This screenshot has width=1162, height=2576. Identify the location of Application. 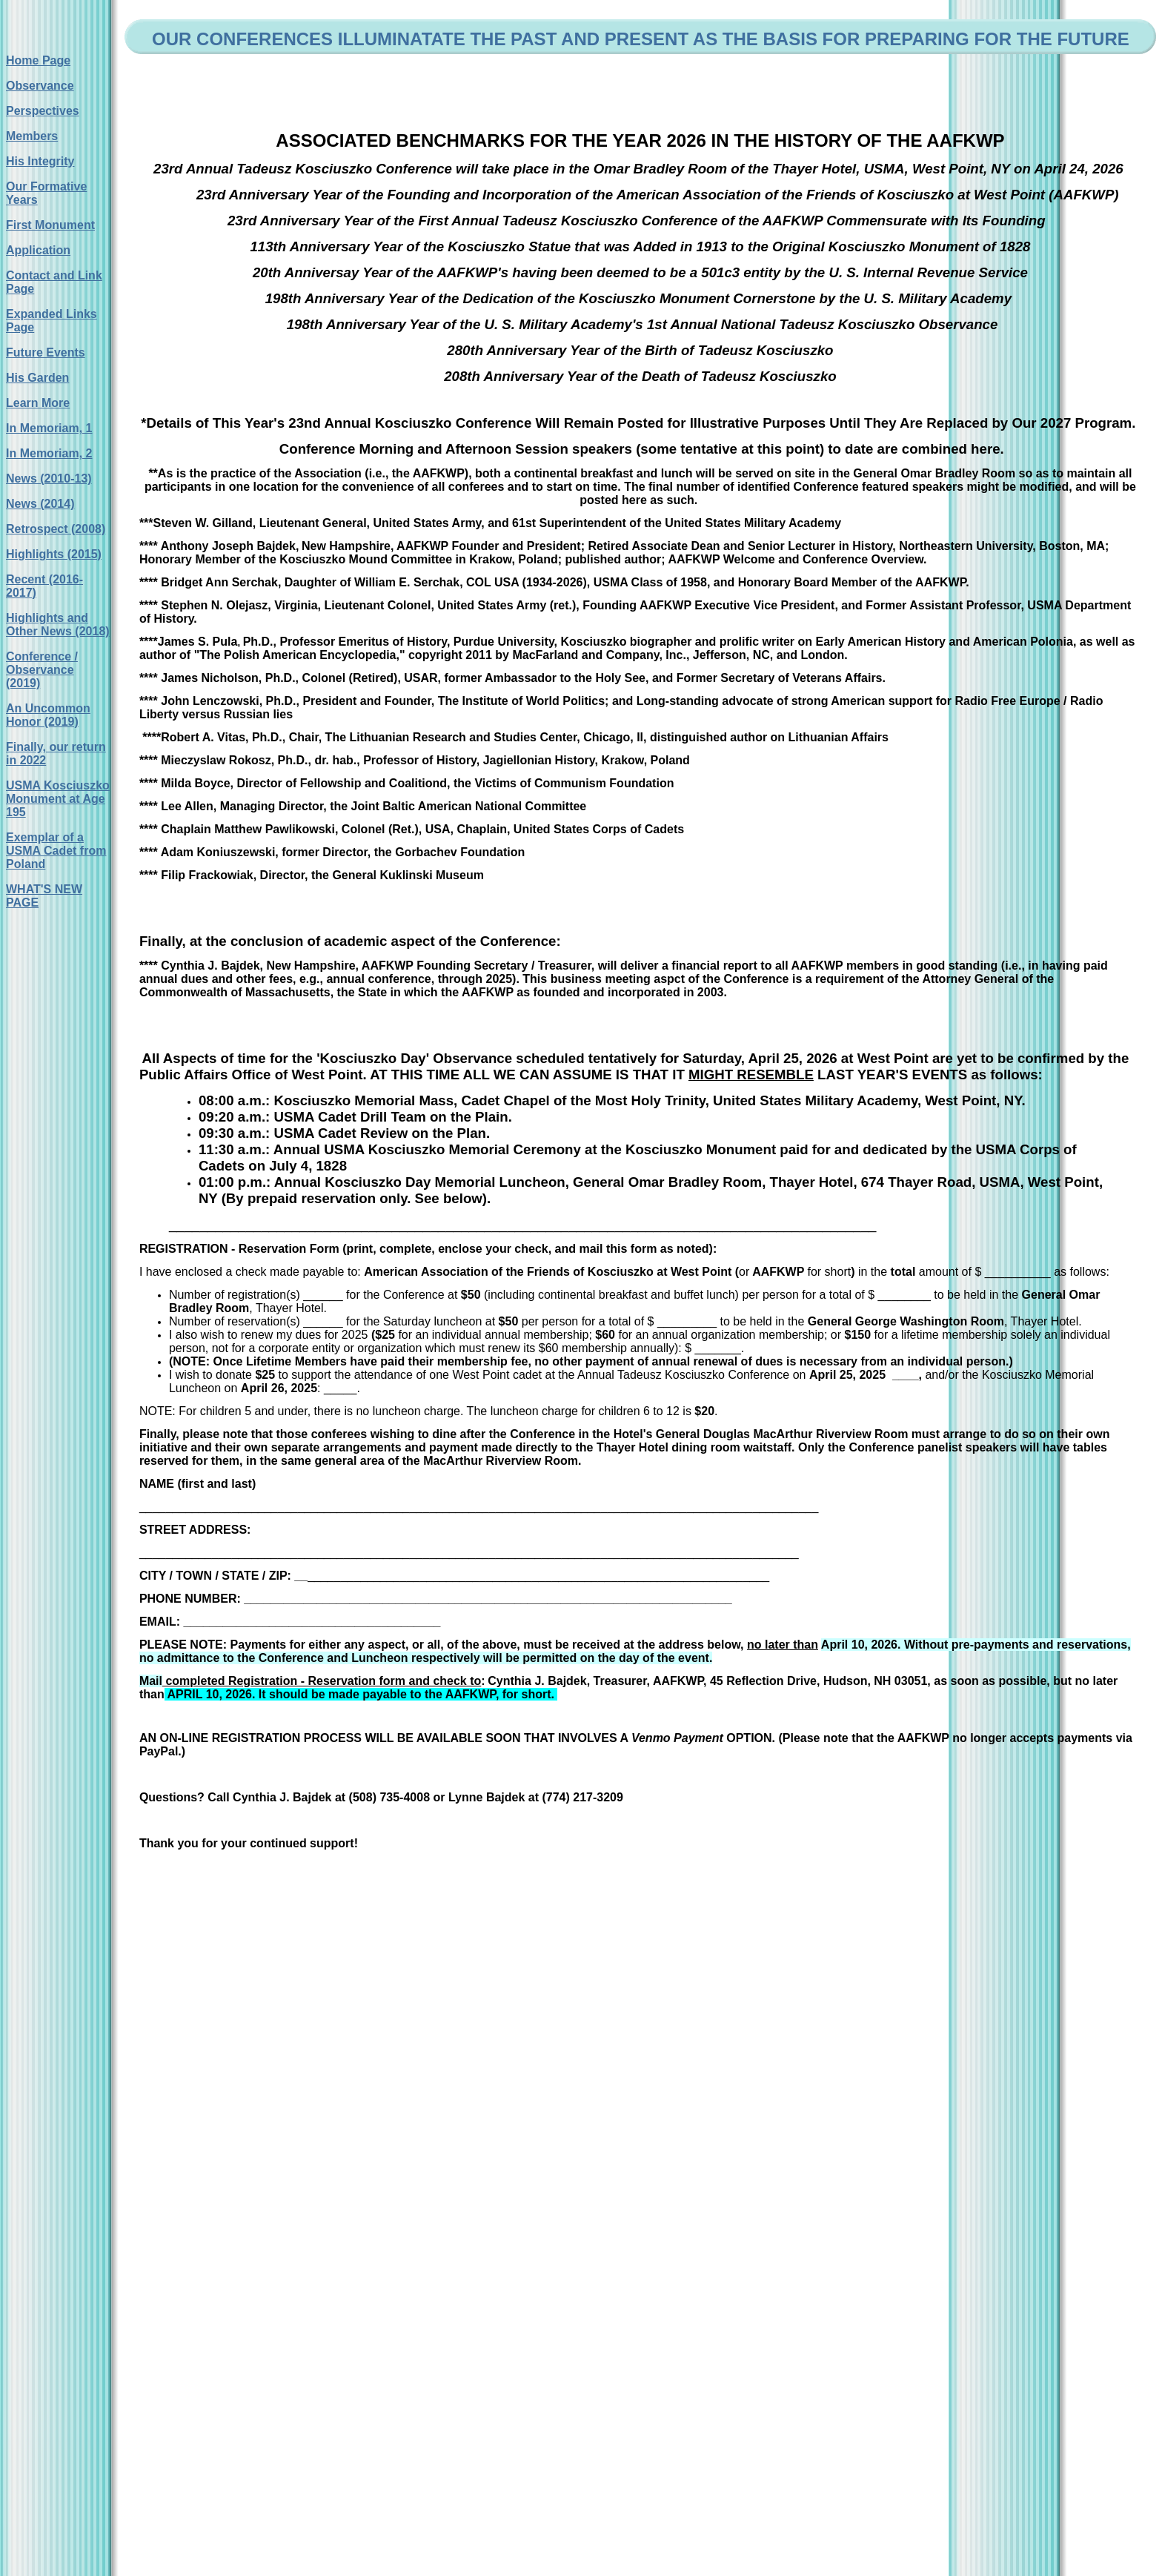
(38, 250).